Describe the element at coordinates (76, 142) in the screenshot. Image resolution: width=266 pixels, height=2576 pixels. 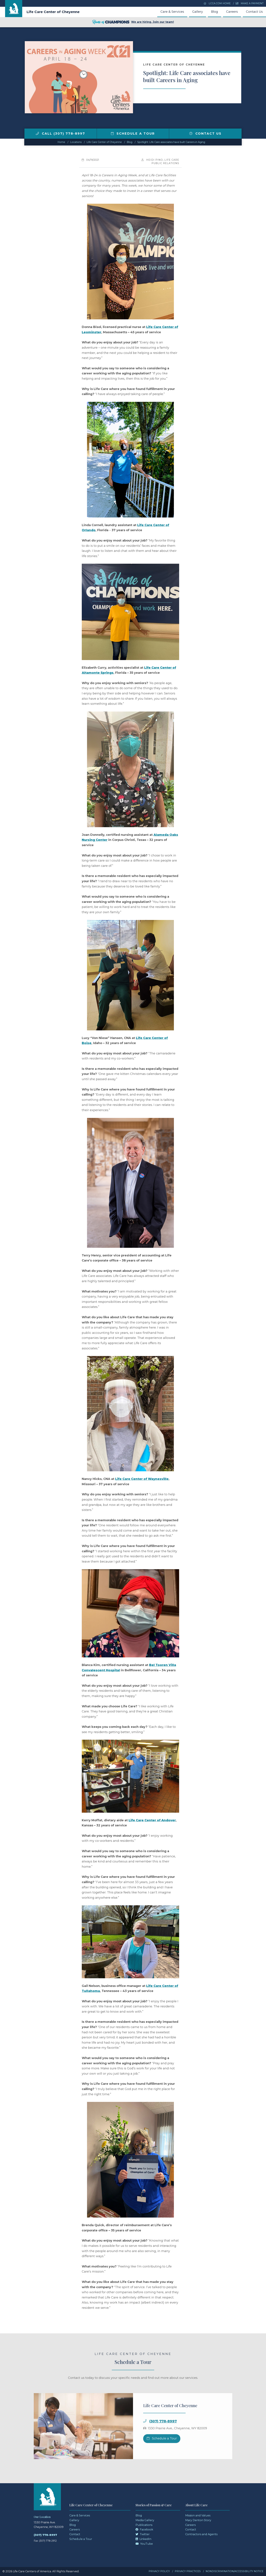
I see `Locations` at that location.